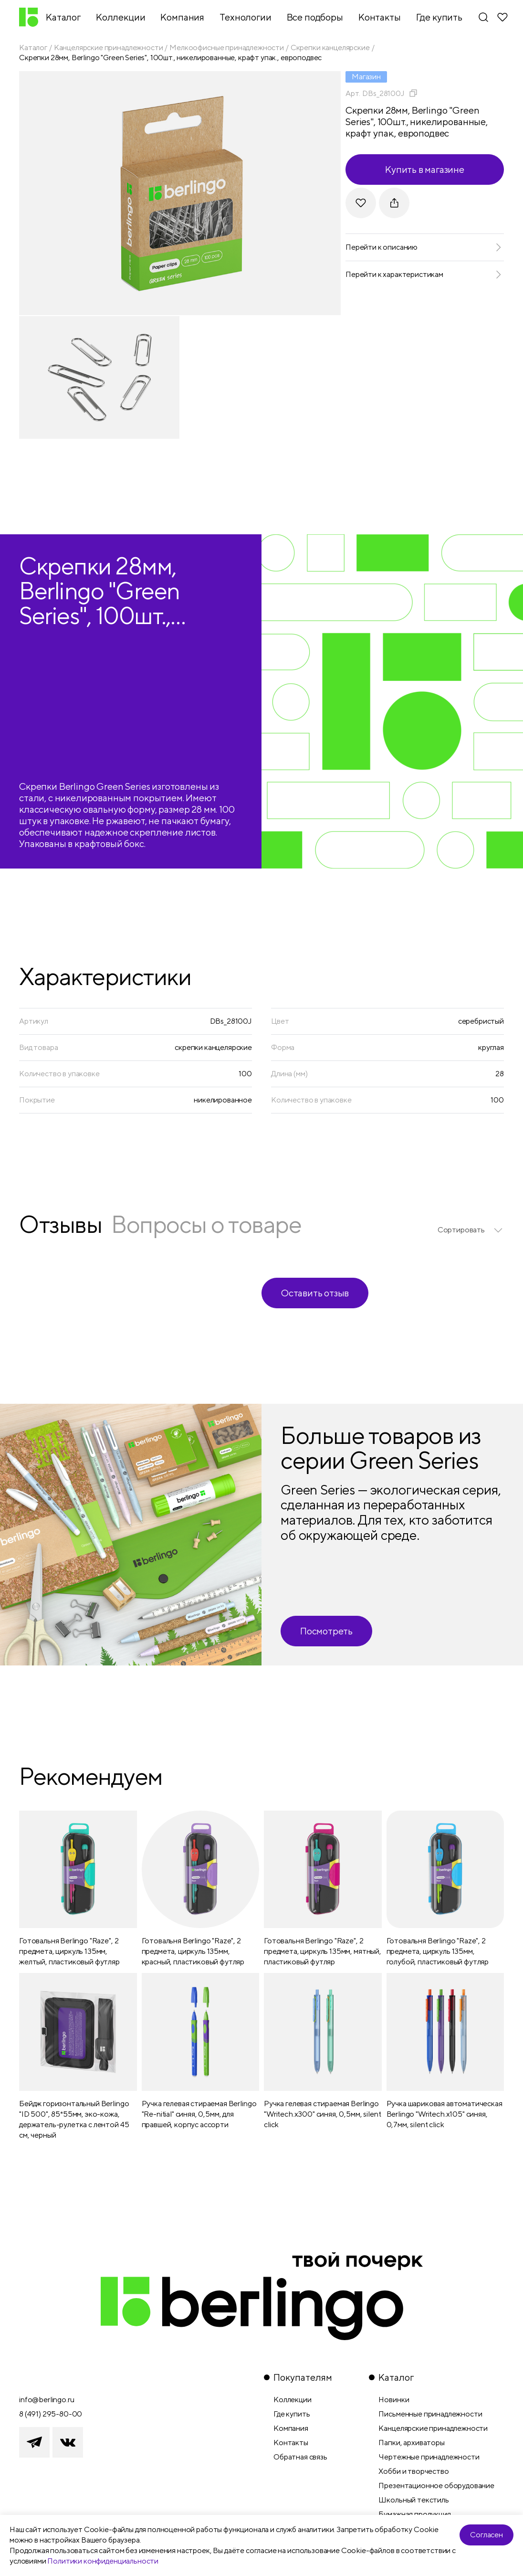 Image resolution: width=523 pixels, height=2576 pixels. What do you see at coordinates (424, 169) in the screenshot?
I see `Купить в магазине` at bounding box center [424, 169].